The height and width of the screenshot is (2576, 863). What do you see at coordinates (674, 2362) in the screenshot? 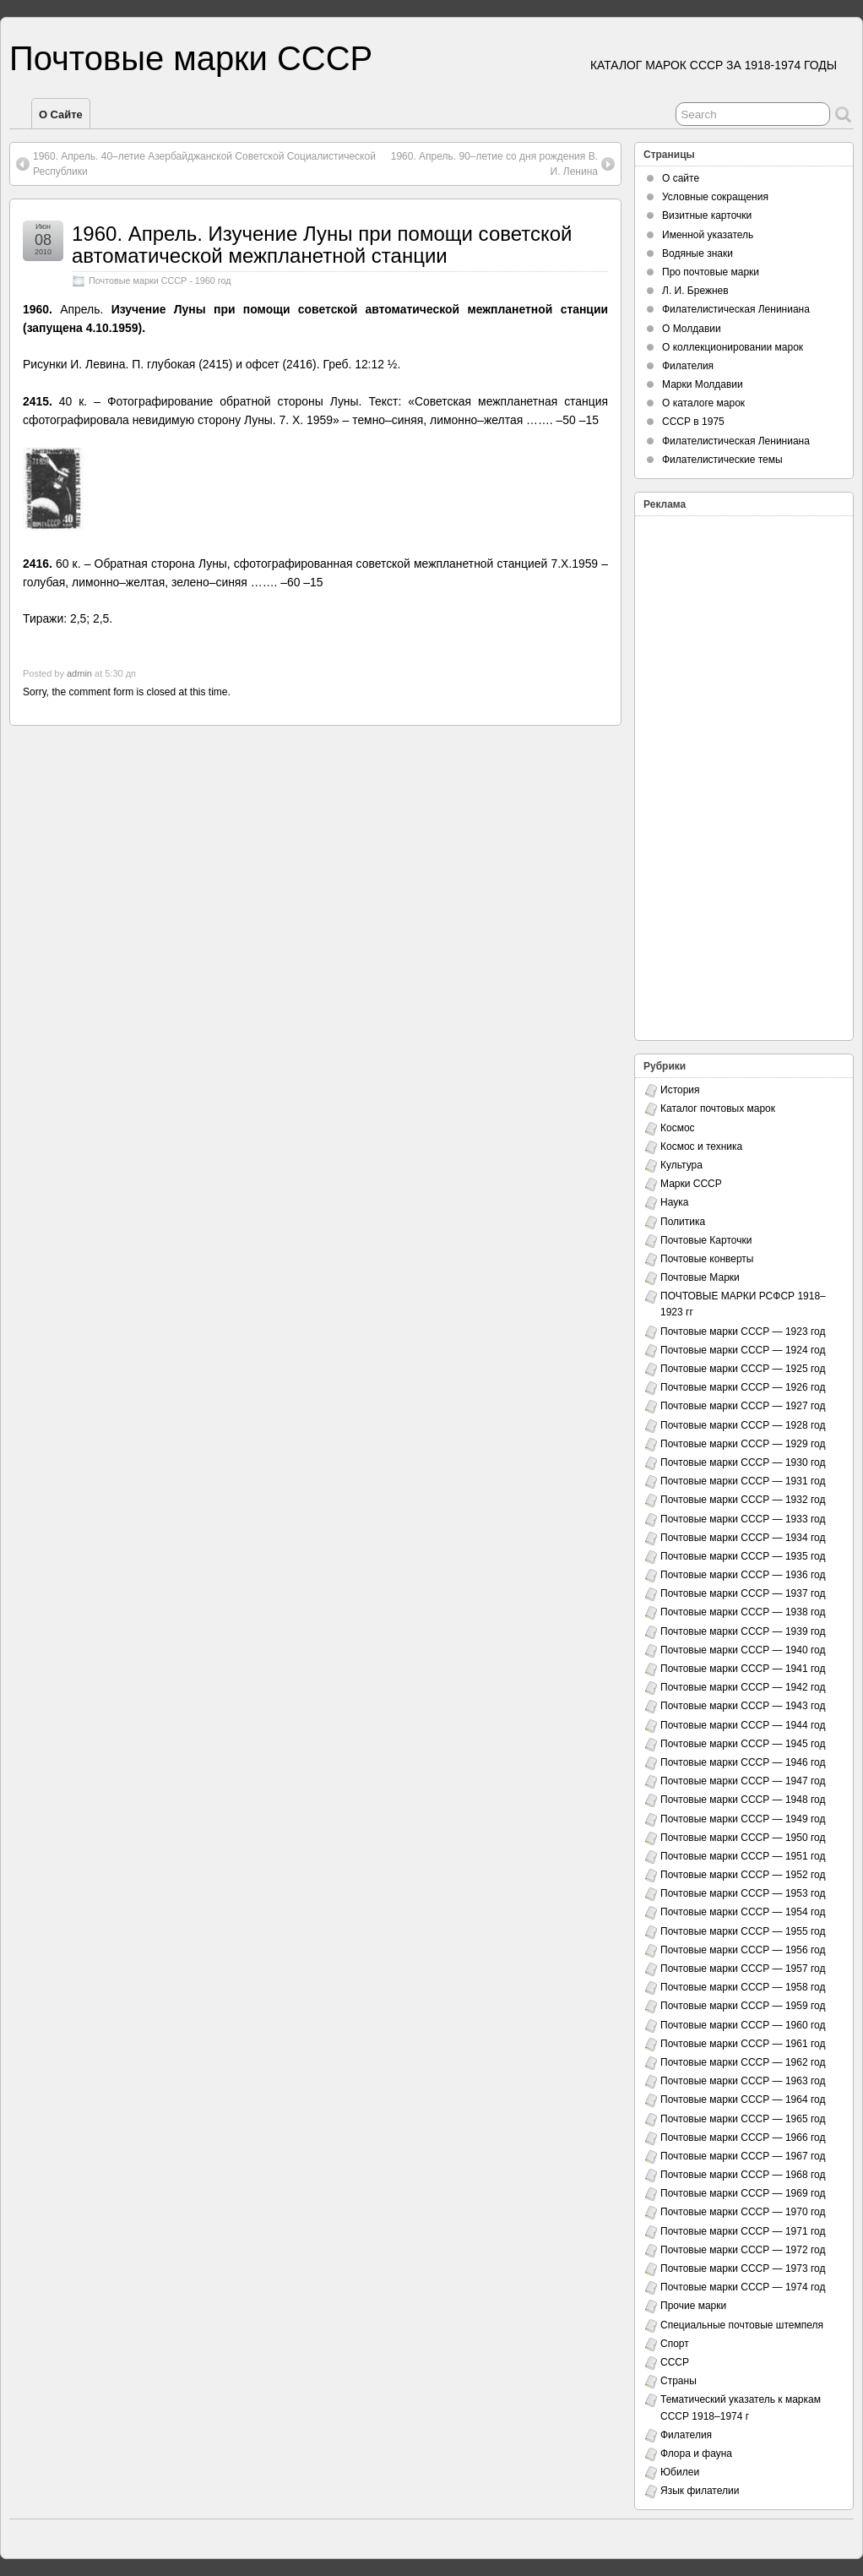
I see `СССР` at bounding box center [674, 2362].